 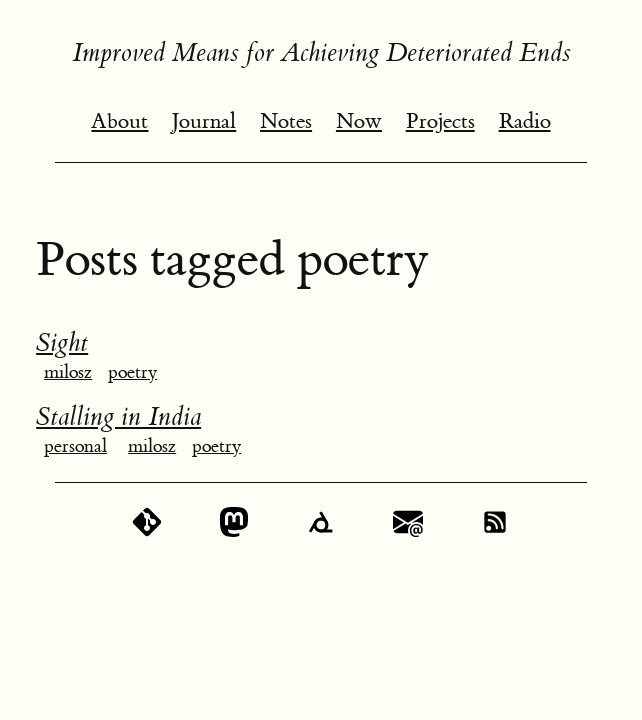 I want to click on Stalling in India, so click(x=118, y=417).